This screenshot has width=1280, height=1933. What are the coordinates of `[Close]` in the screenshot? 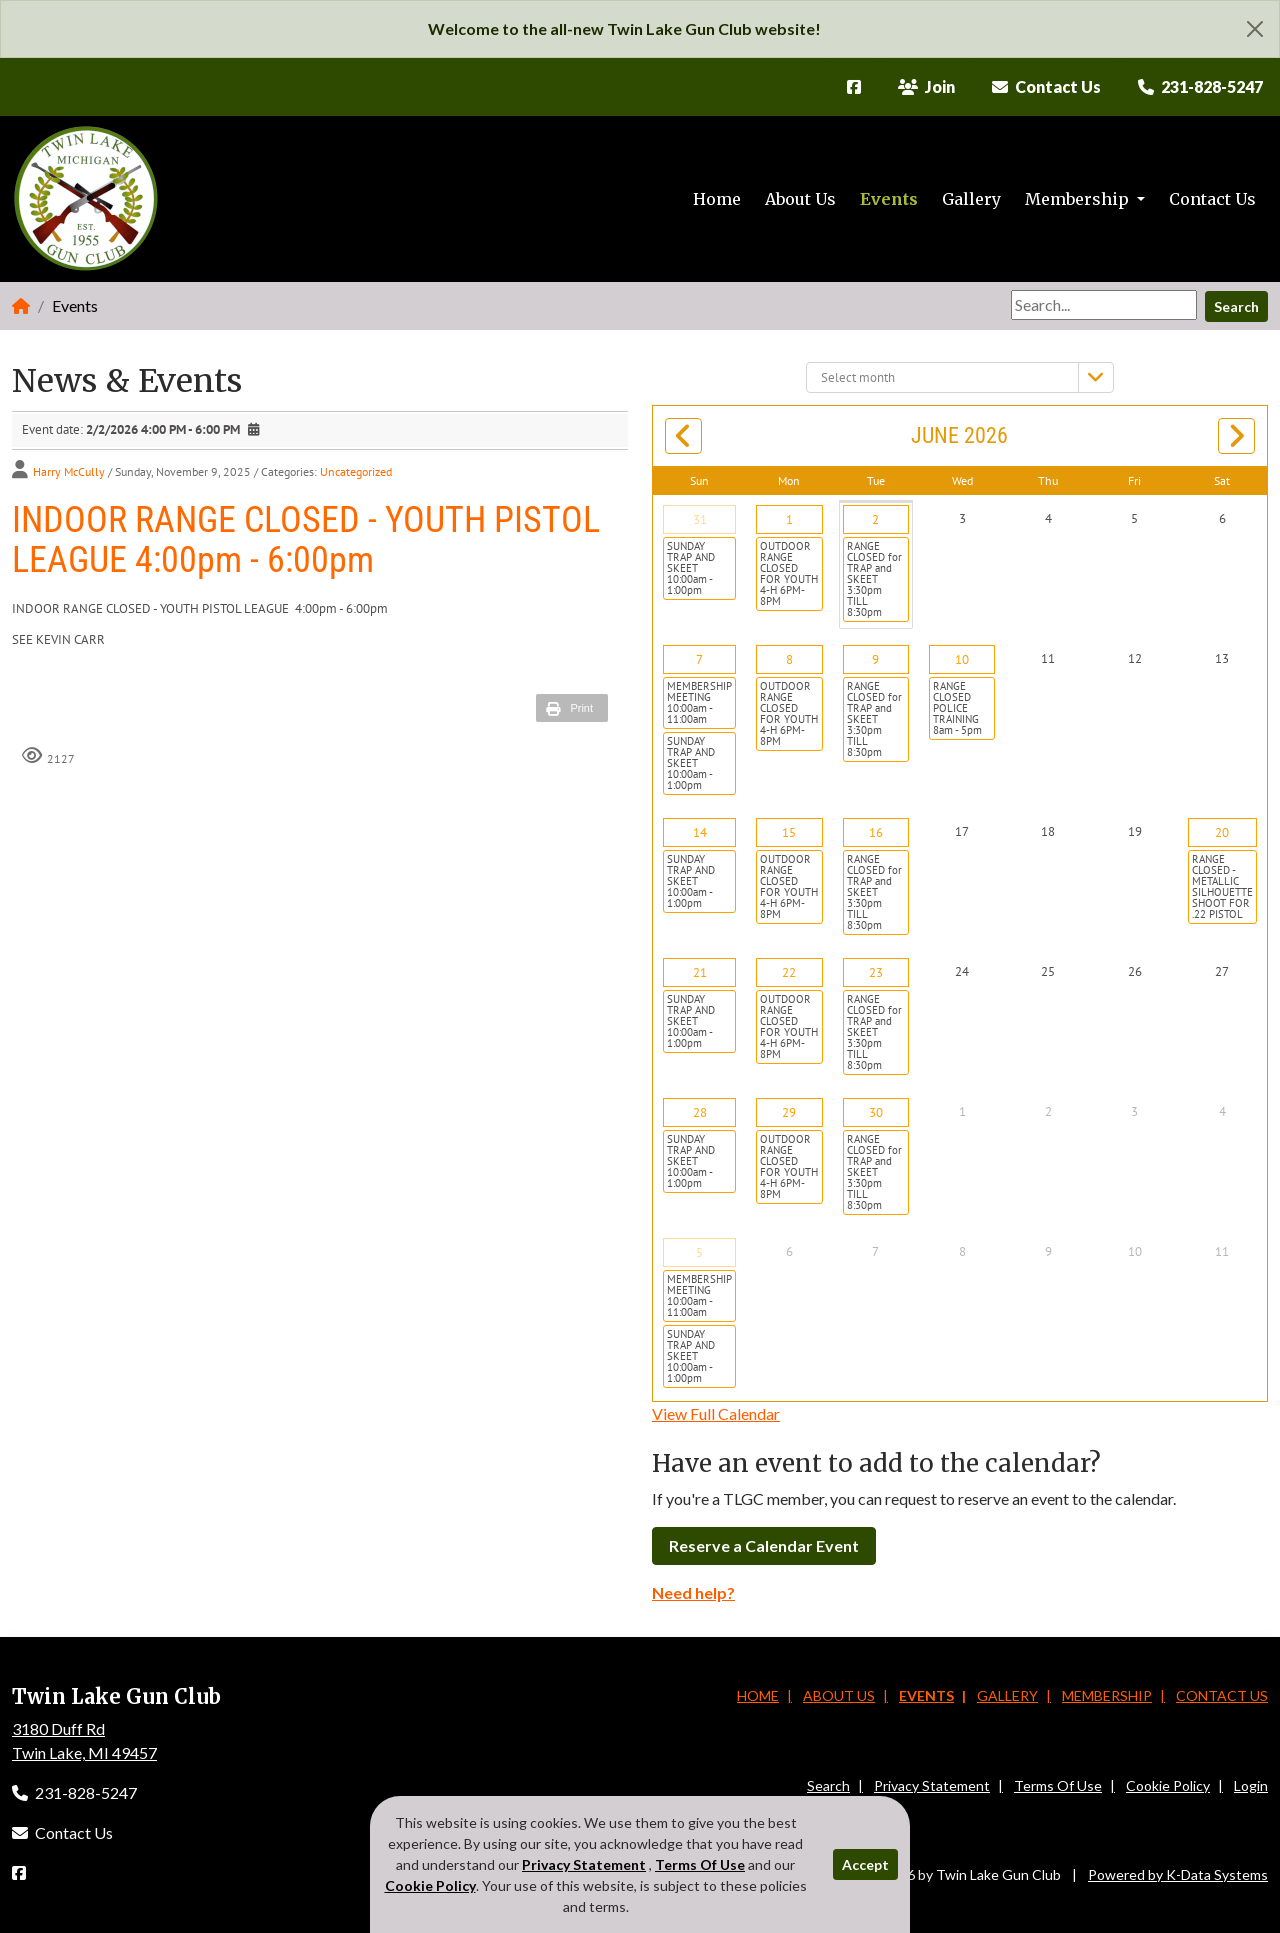 It's located at (1255, 29).